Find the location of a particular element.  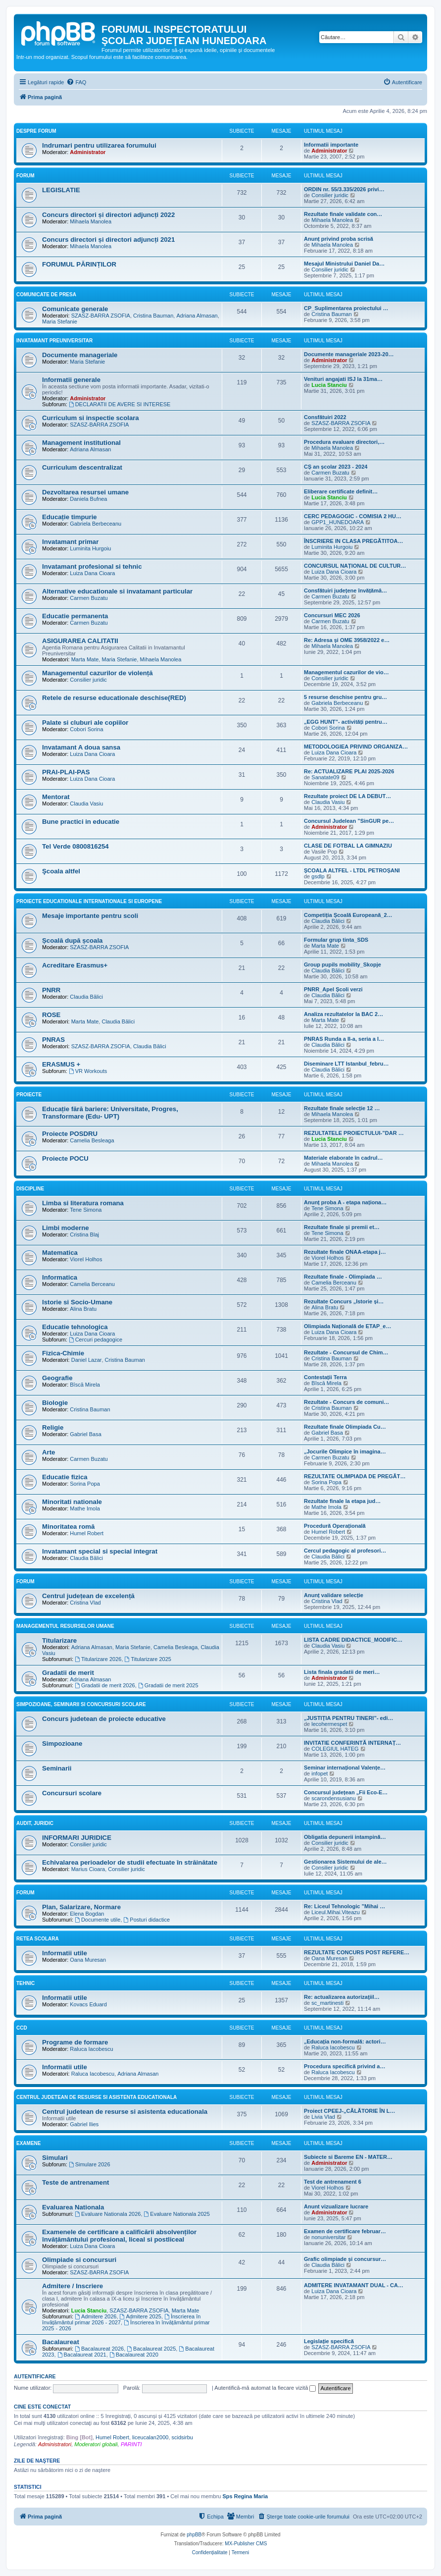

[menuitem] is located at coordinates (76, 82).